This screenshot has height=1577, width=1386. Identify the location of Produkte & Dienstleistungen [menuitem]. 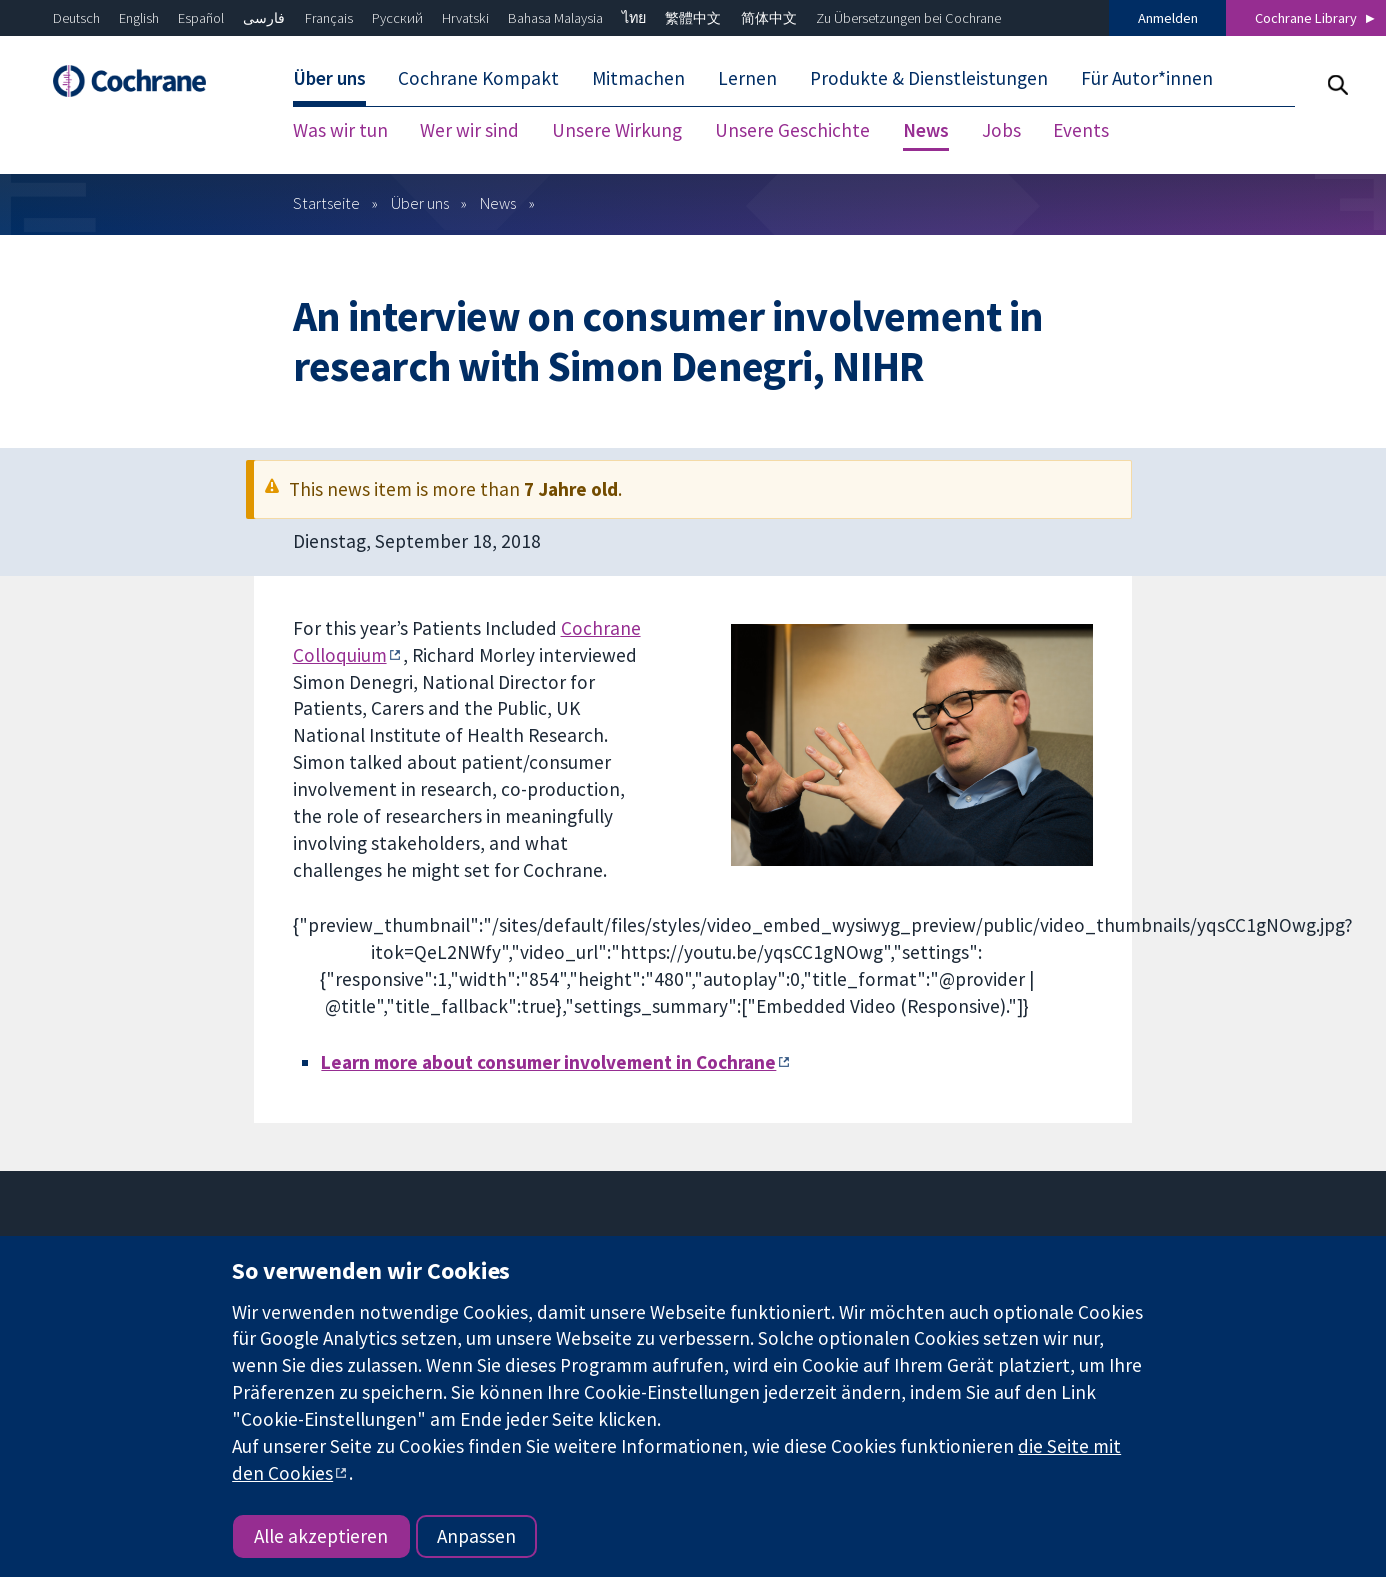
(929, 78).